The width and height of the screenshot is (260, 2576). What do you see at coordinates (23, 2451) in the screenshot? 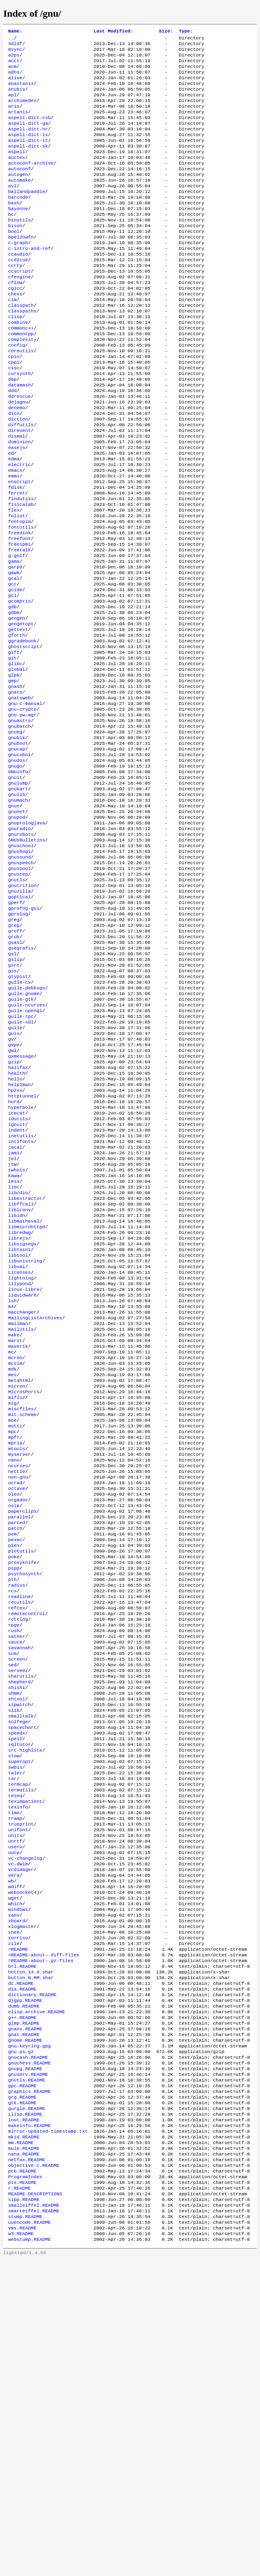
I see `mule.README` at bounding box center [23, 2451].